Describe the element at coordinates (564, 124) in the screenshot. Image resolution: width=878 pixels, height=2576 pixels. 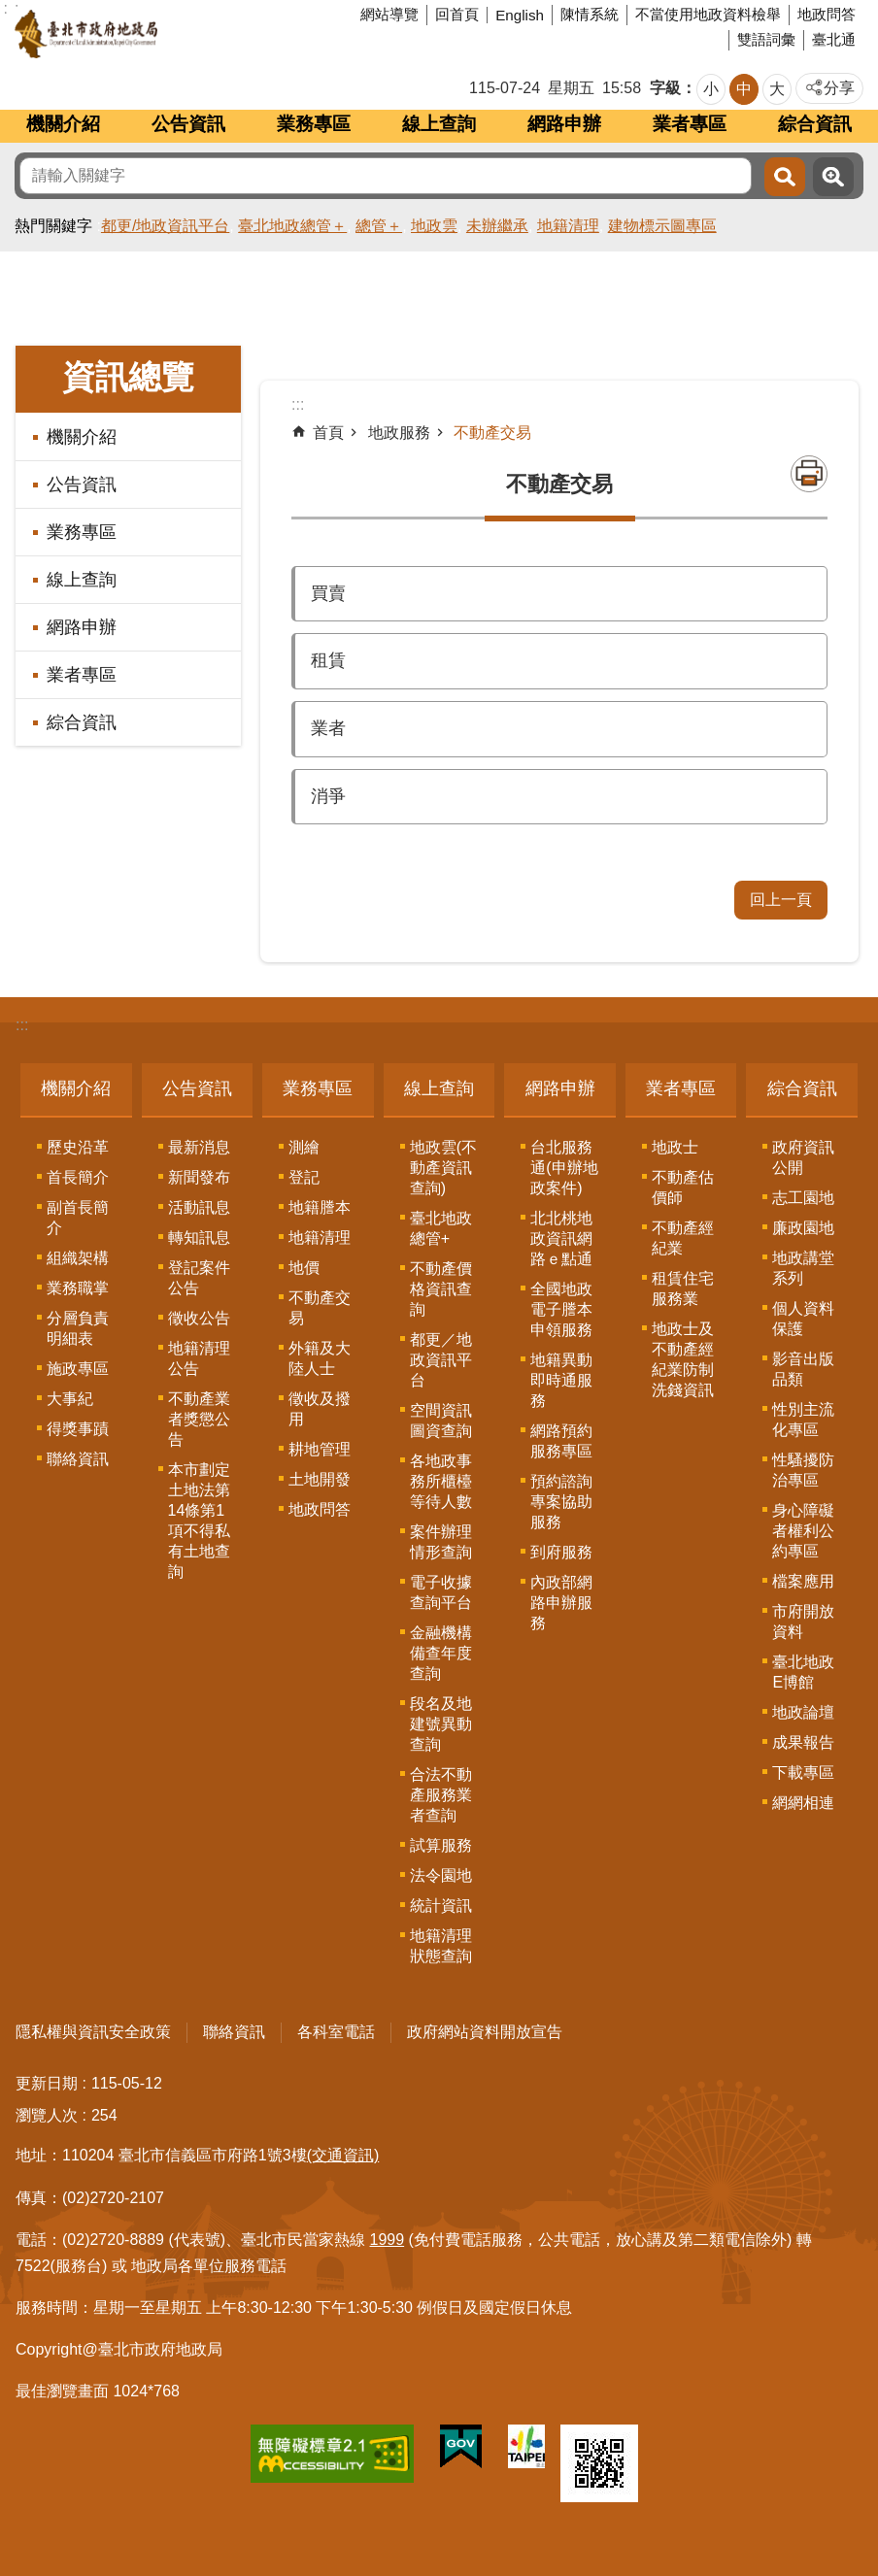
I see `網路申辦` at that location.